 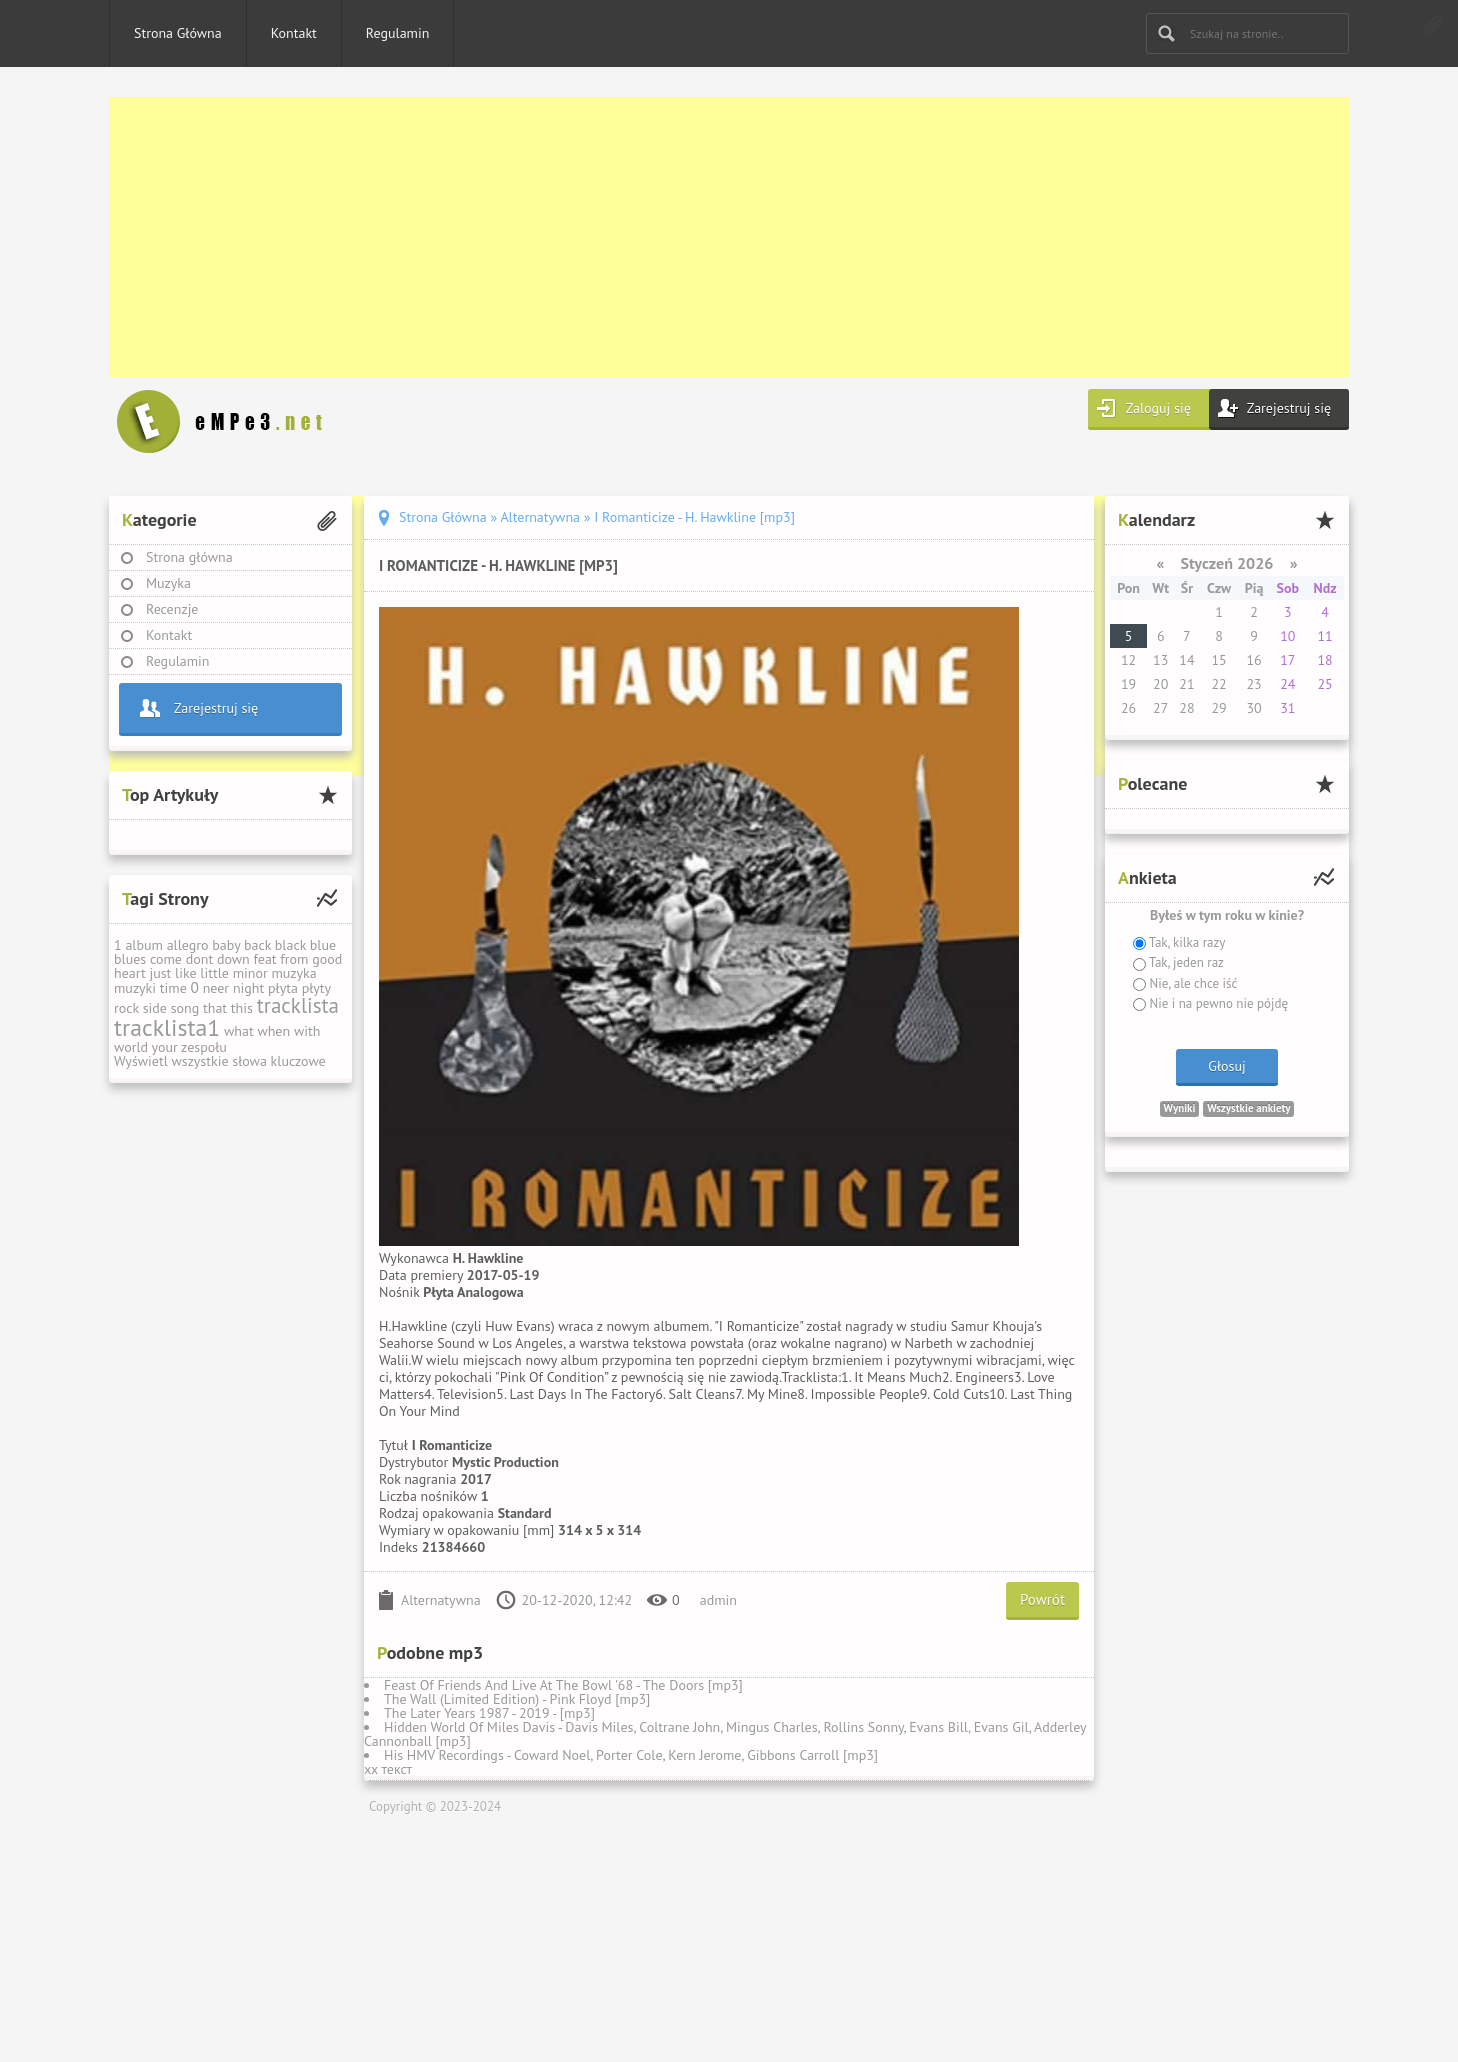 What do you see at coordinates (216, 988) in the screenshot?
I see `neer` at bounding box center [216, 988].